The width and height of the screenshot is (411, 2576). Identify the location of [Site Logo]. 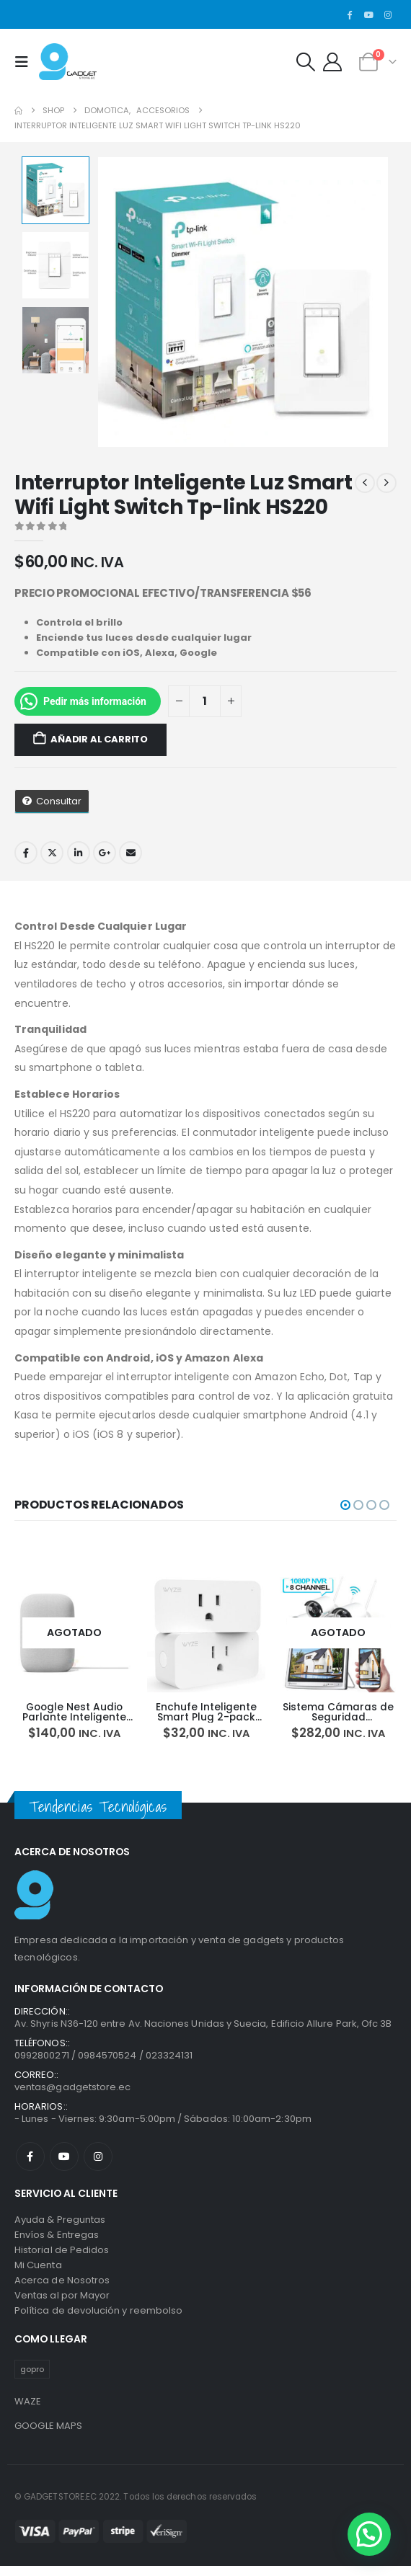
(68, 61).